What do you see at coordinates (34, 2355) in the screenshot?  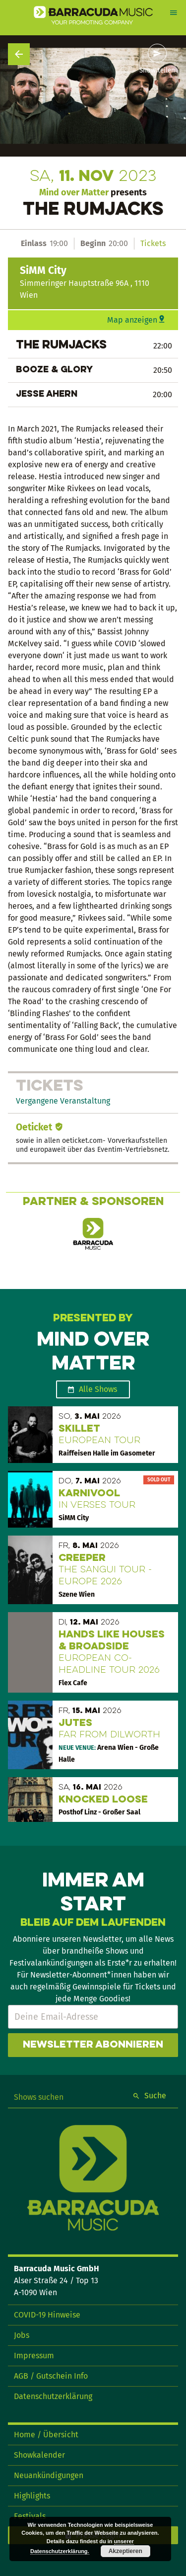 I see `Impressum` at bounding box center [34, 2355].